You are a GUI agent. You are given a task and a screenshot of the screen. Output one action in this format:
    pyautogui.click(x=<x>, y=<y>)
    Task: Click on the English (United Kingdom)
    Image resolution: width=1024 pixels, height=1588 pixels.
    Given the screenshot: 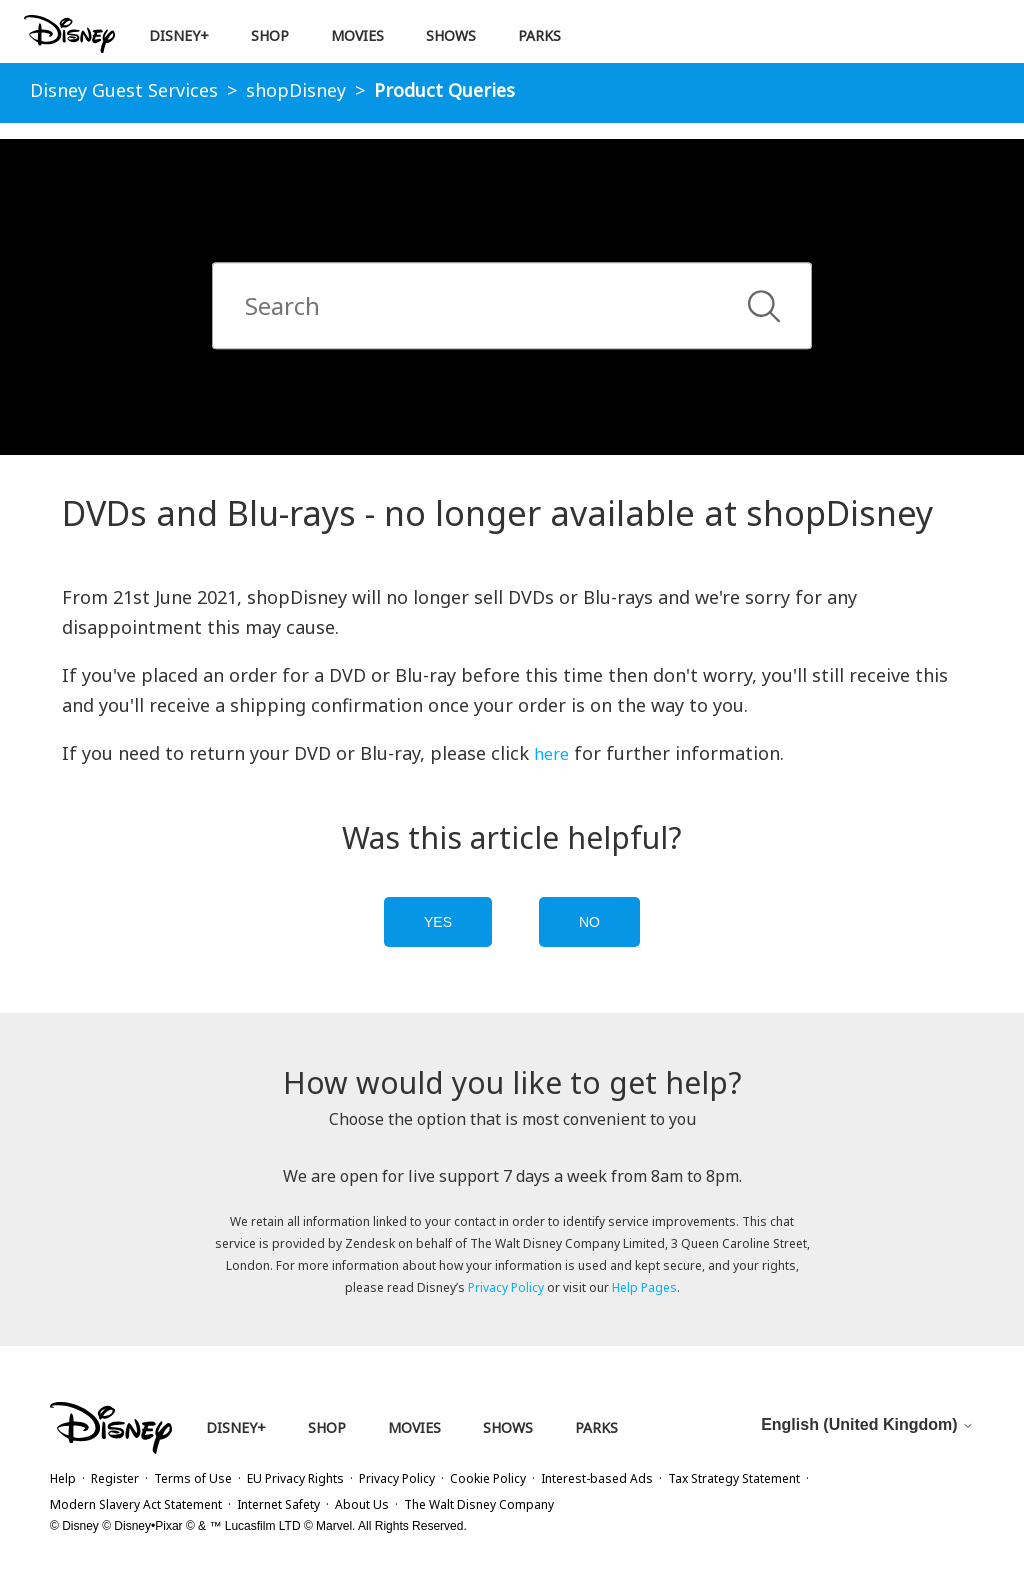 What is the action you would take?
    pyautogui.click(x=867, y=1424)
    